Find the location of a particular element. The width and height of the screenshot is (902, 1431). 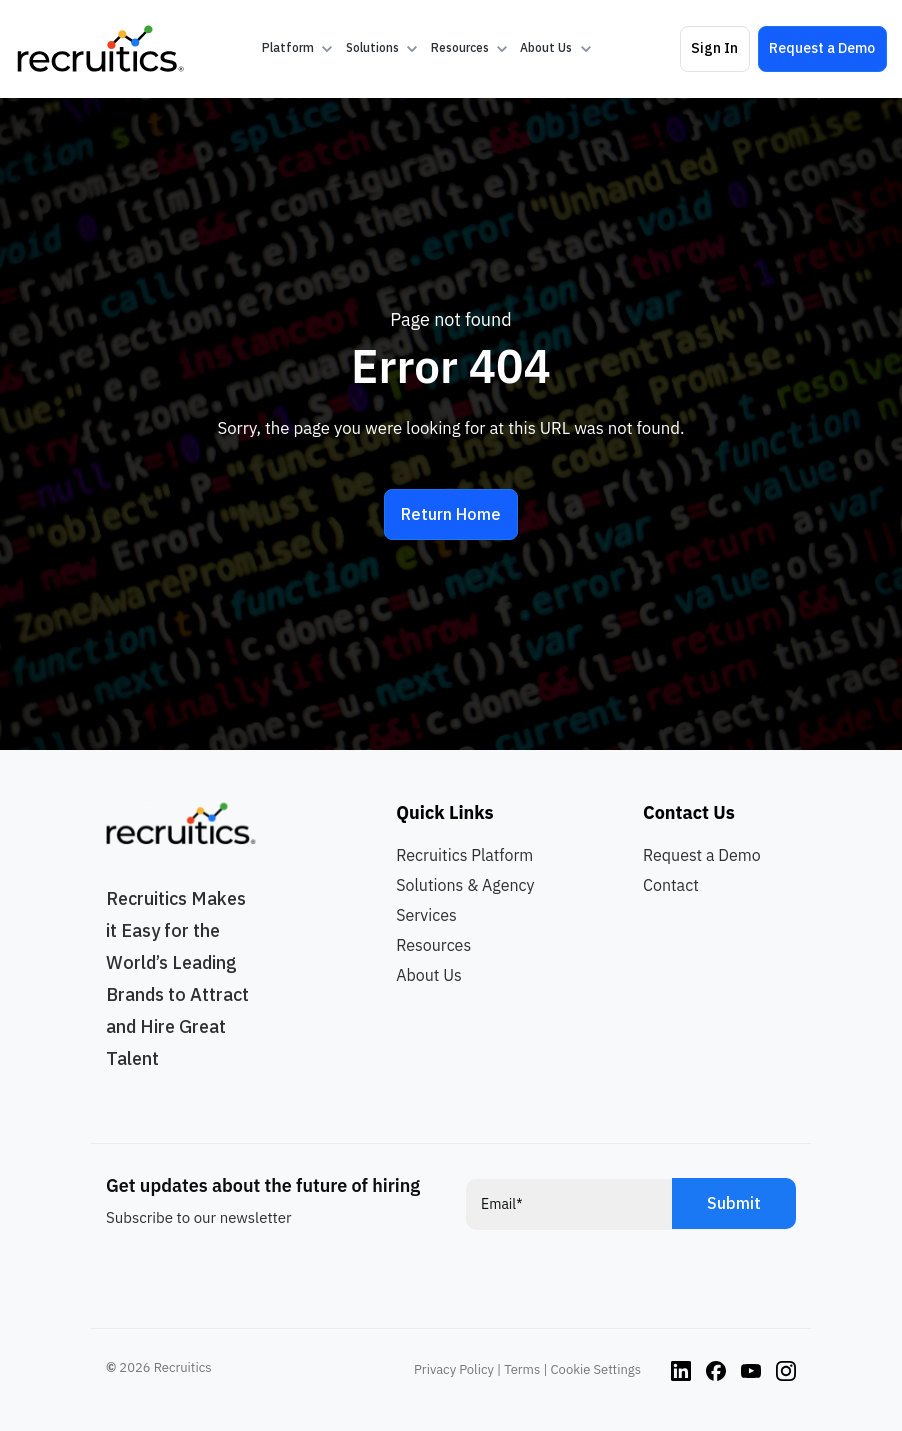

Resources [menuitem] is located at coordinates (433, 945).